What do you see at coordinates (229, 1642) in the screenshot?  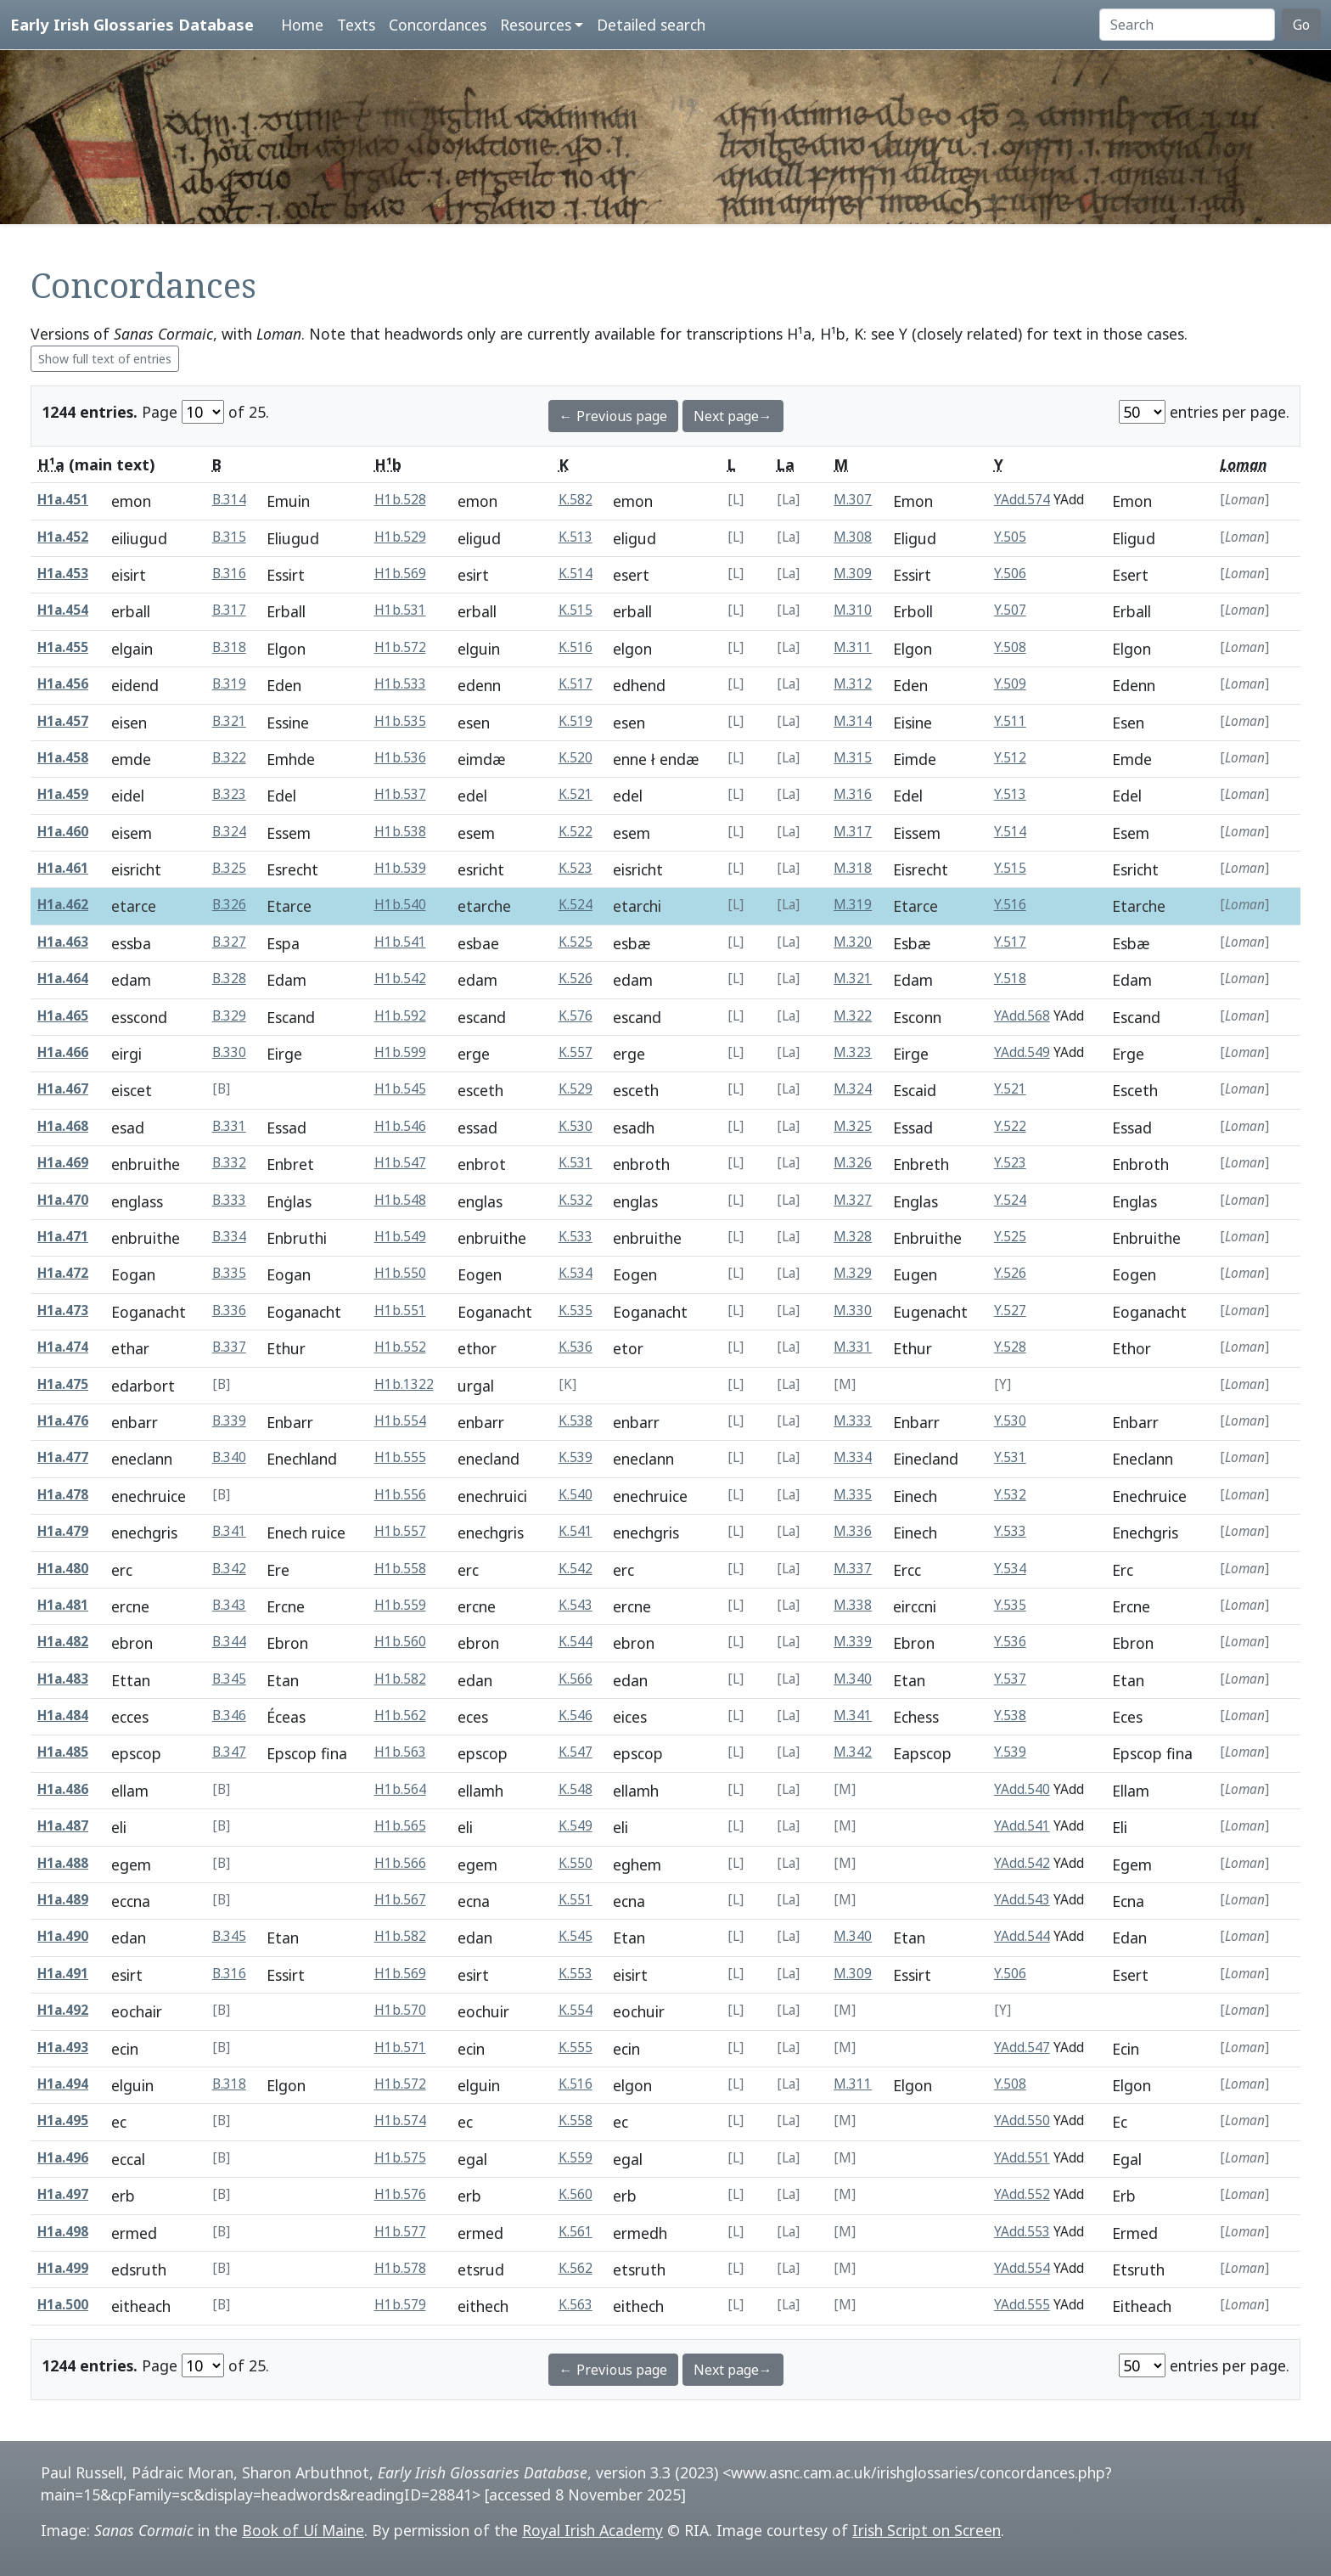 I see `B.344` at bounding box center [229, 1642].